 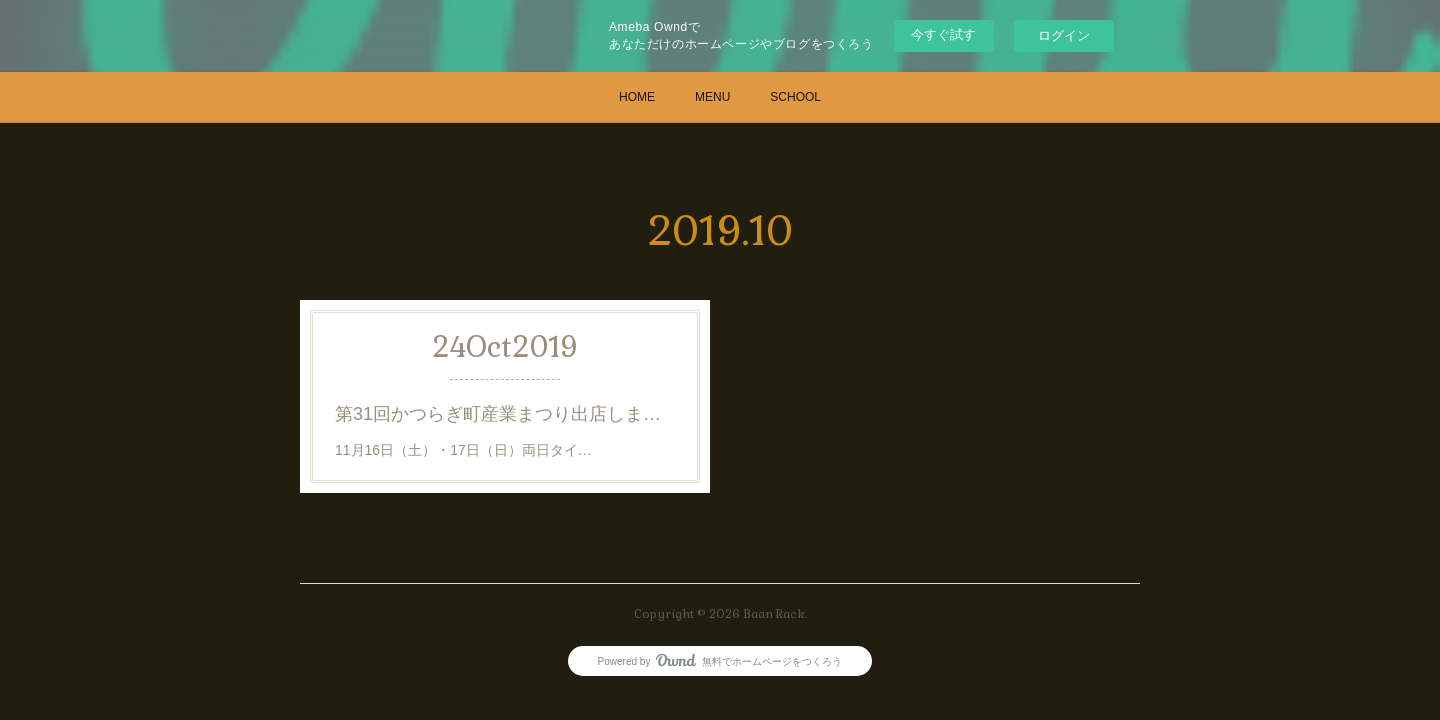 What do you see at coordinates (943, 34) in the screenshot?
I see `今すぐ試す` at bounding box center [943, 34].